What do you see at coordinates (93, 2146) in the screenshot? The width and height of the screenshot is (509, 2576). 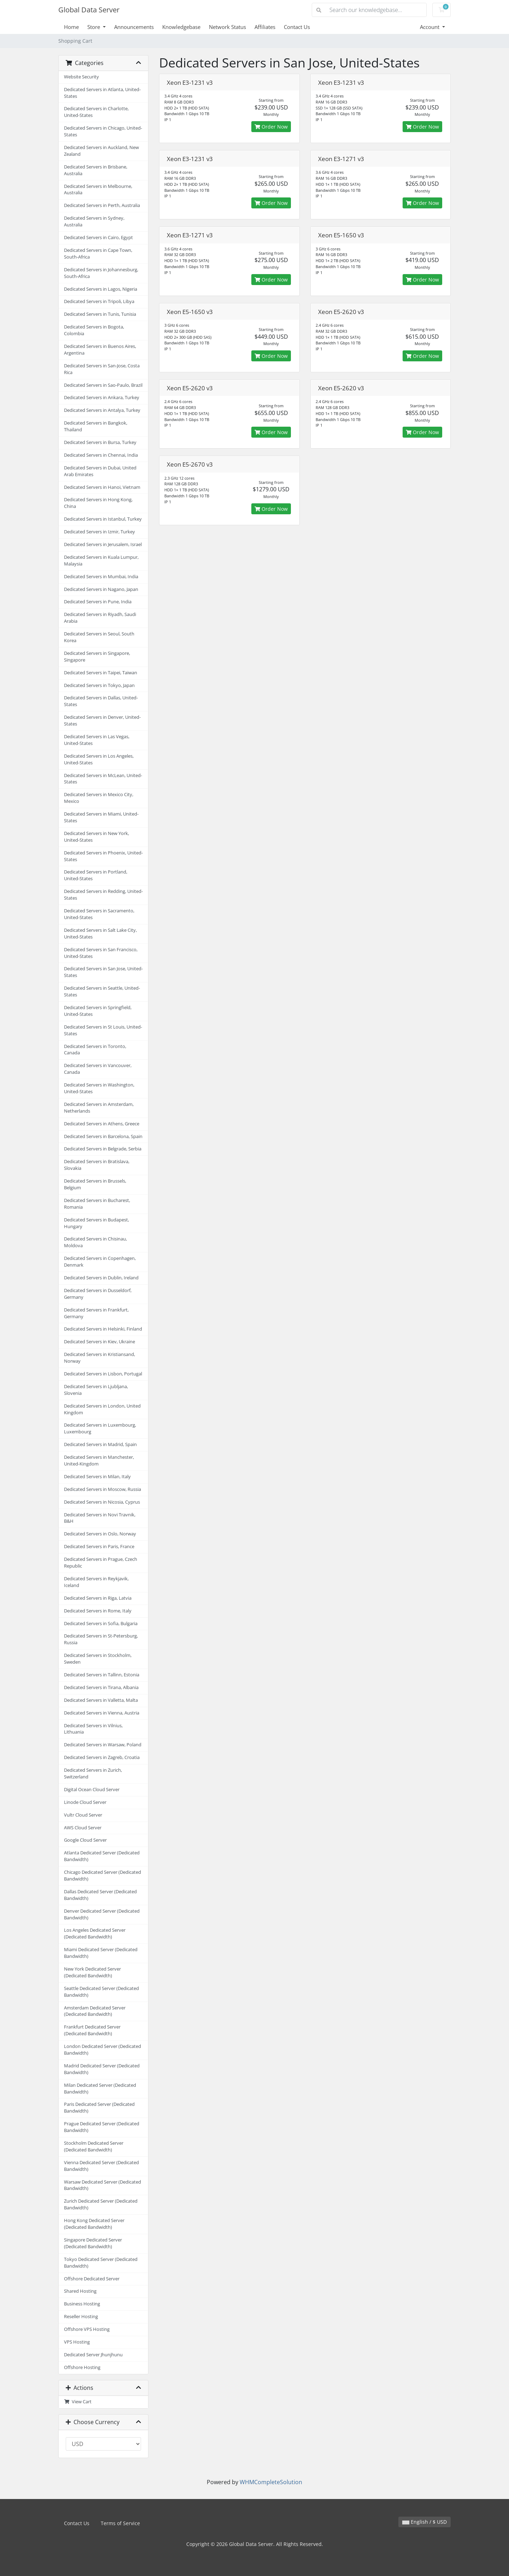 I see `Stockholm Dedicated Server (Dedicated Bandwidth)` at bounding box center [93, 2146].